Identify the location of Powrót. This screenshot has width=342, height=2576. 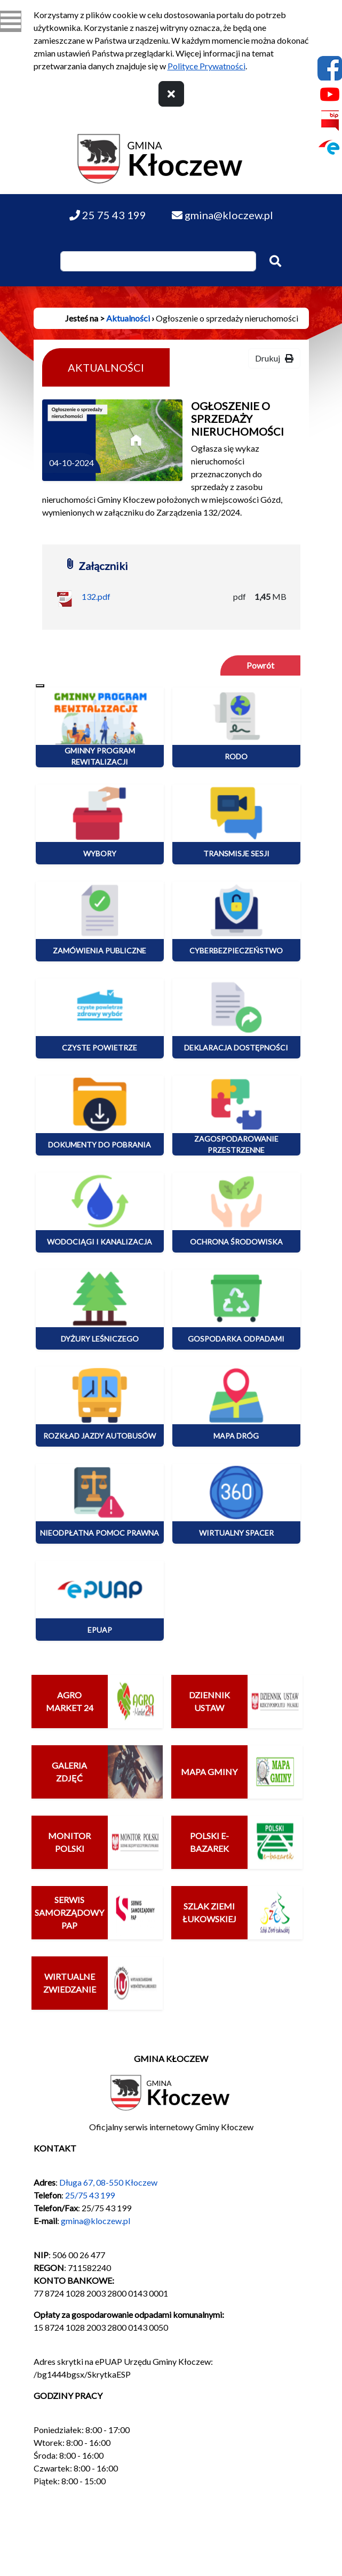
(260, 665).